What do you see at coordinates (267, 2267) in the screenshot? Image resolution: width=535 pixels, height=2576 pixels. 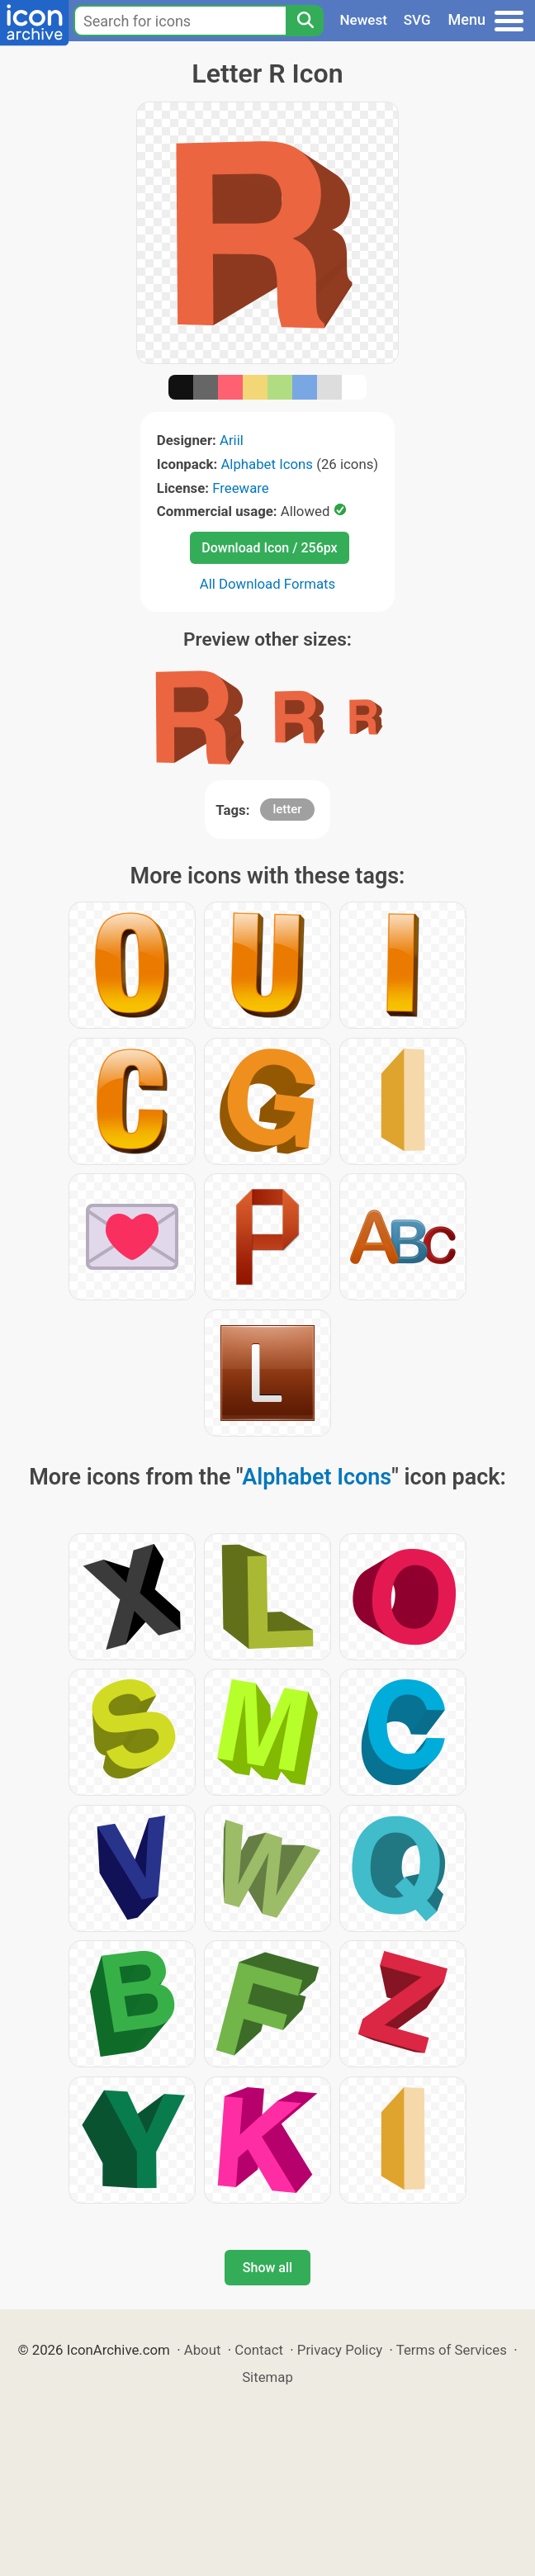 I see `Show all` at bounding box center [267, 2267].